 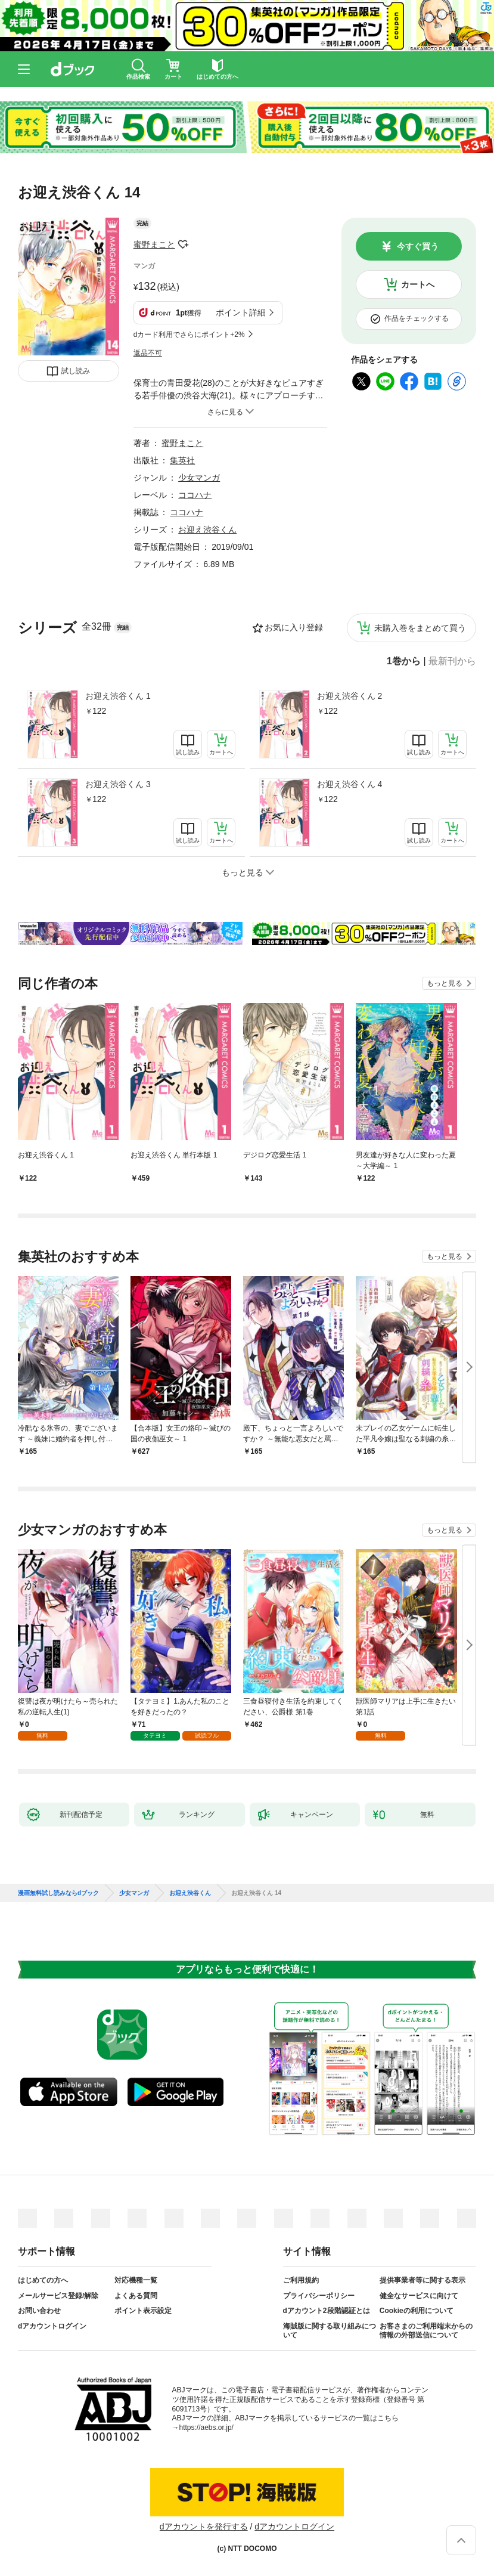 I want to click on 今すぐ買う, so click(x=418, y=246).